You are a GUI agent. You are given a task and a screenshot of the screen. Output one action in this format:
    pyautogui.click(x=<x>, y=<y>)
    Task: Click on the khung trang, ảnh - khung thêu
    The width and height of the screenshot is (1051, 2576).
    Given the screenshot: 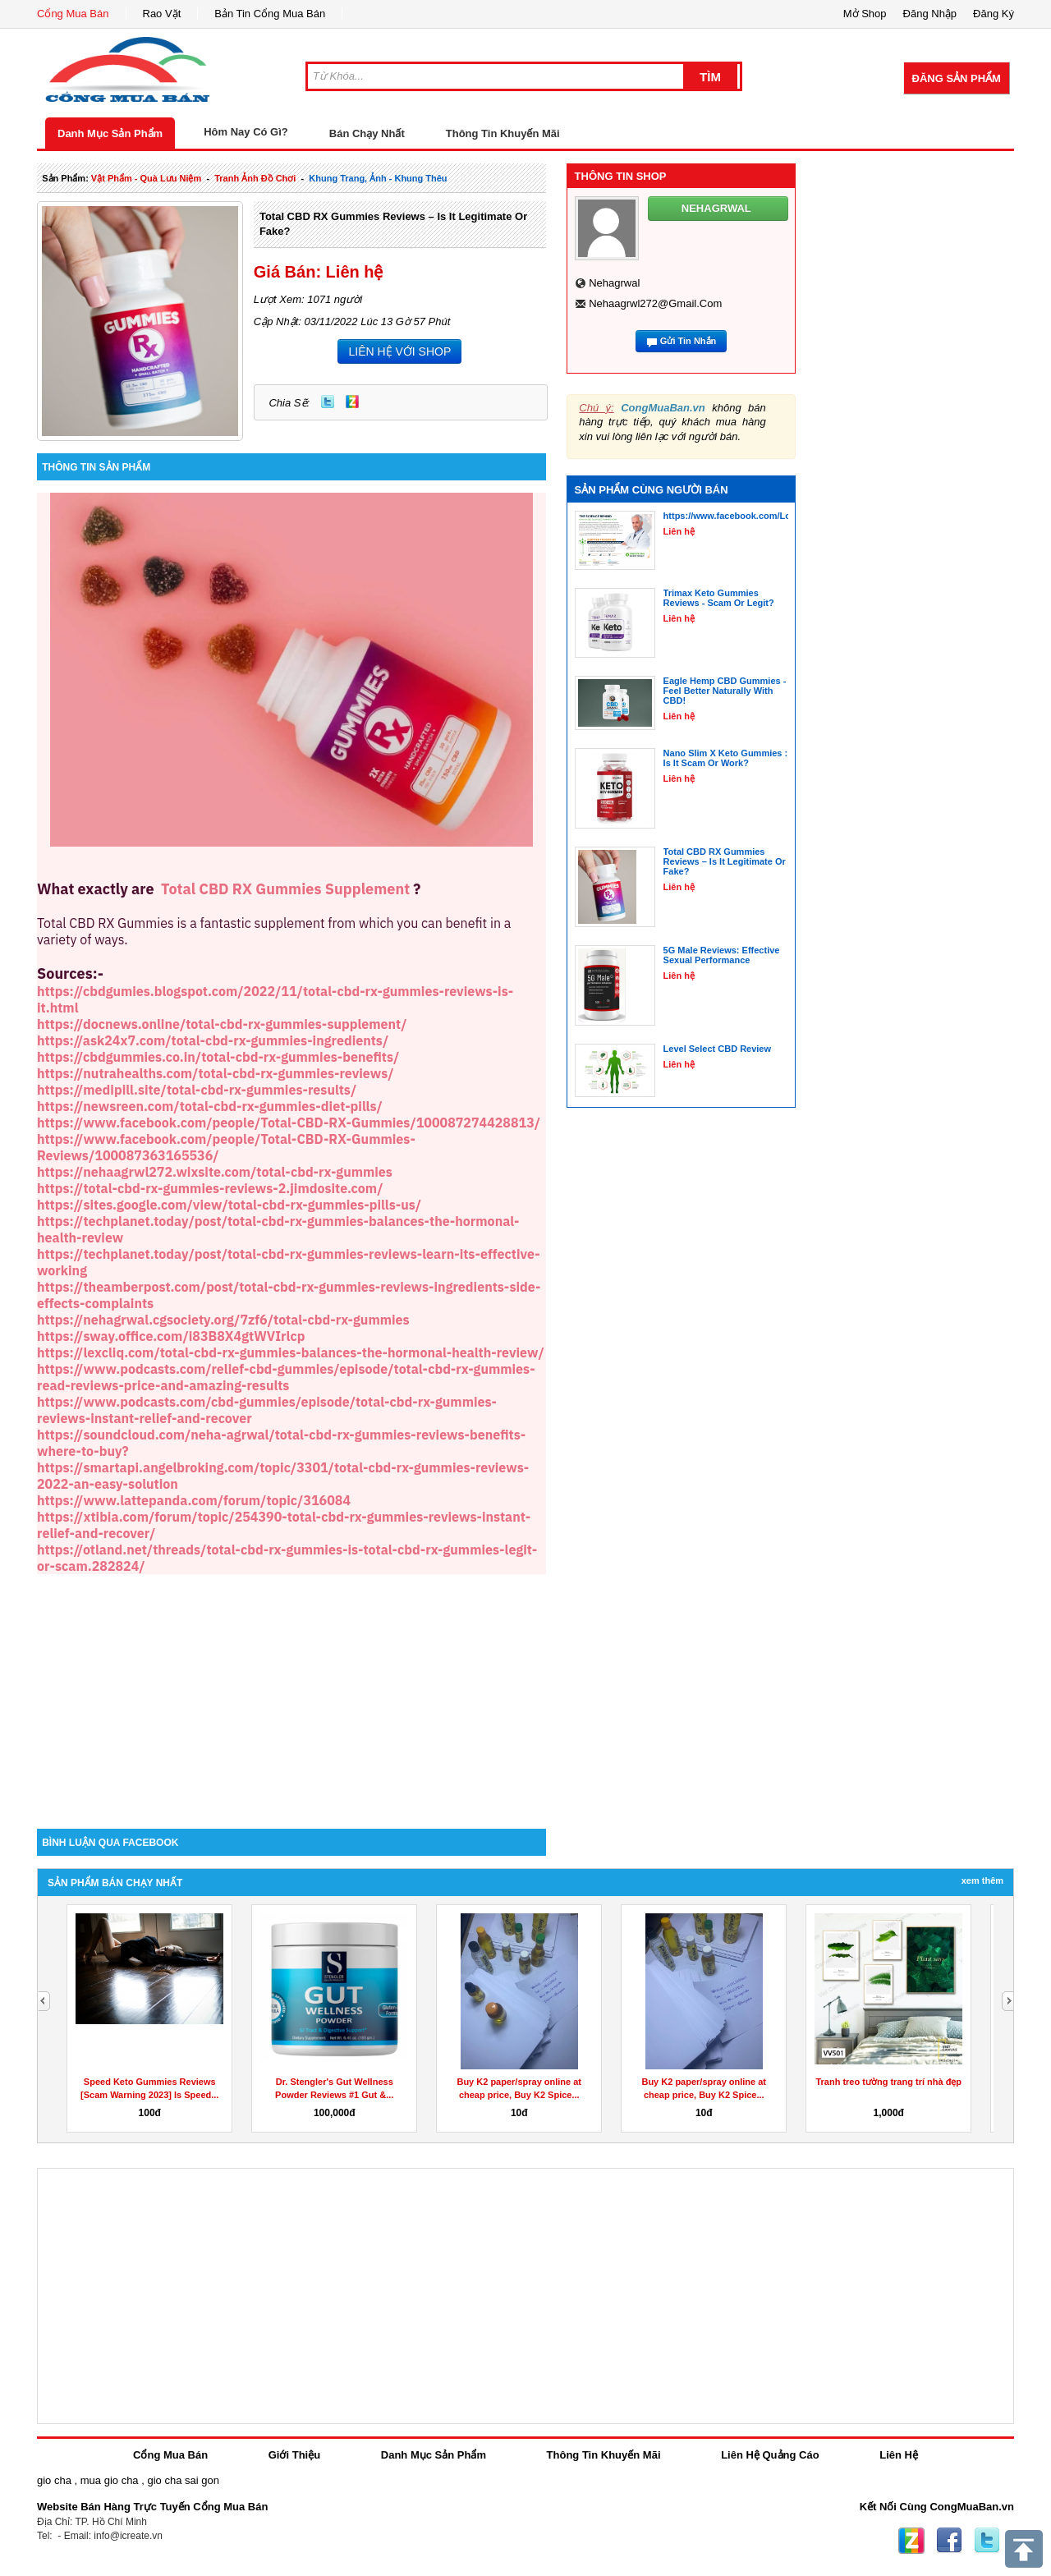 What is the action you would take?
    pyautogui.click(x=378, y=178)
    